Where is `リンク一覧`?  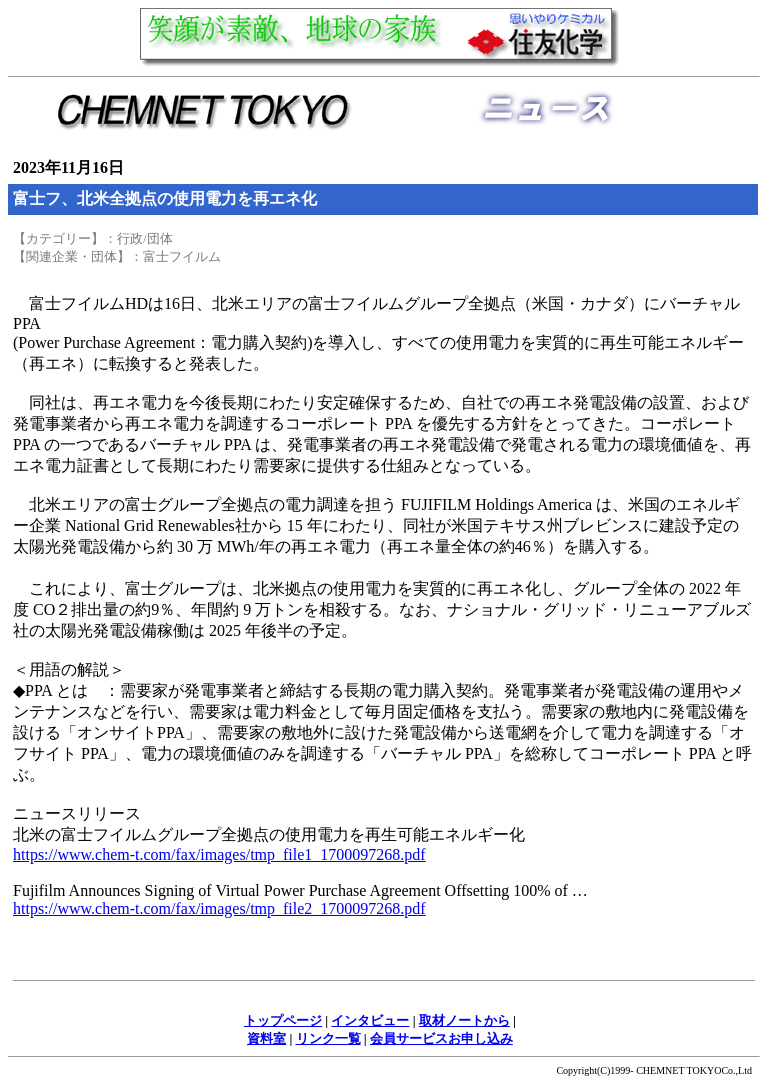
リンク一覧 is located at coordinates (328, 1038).